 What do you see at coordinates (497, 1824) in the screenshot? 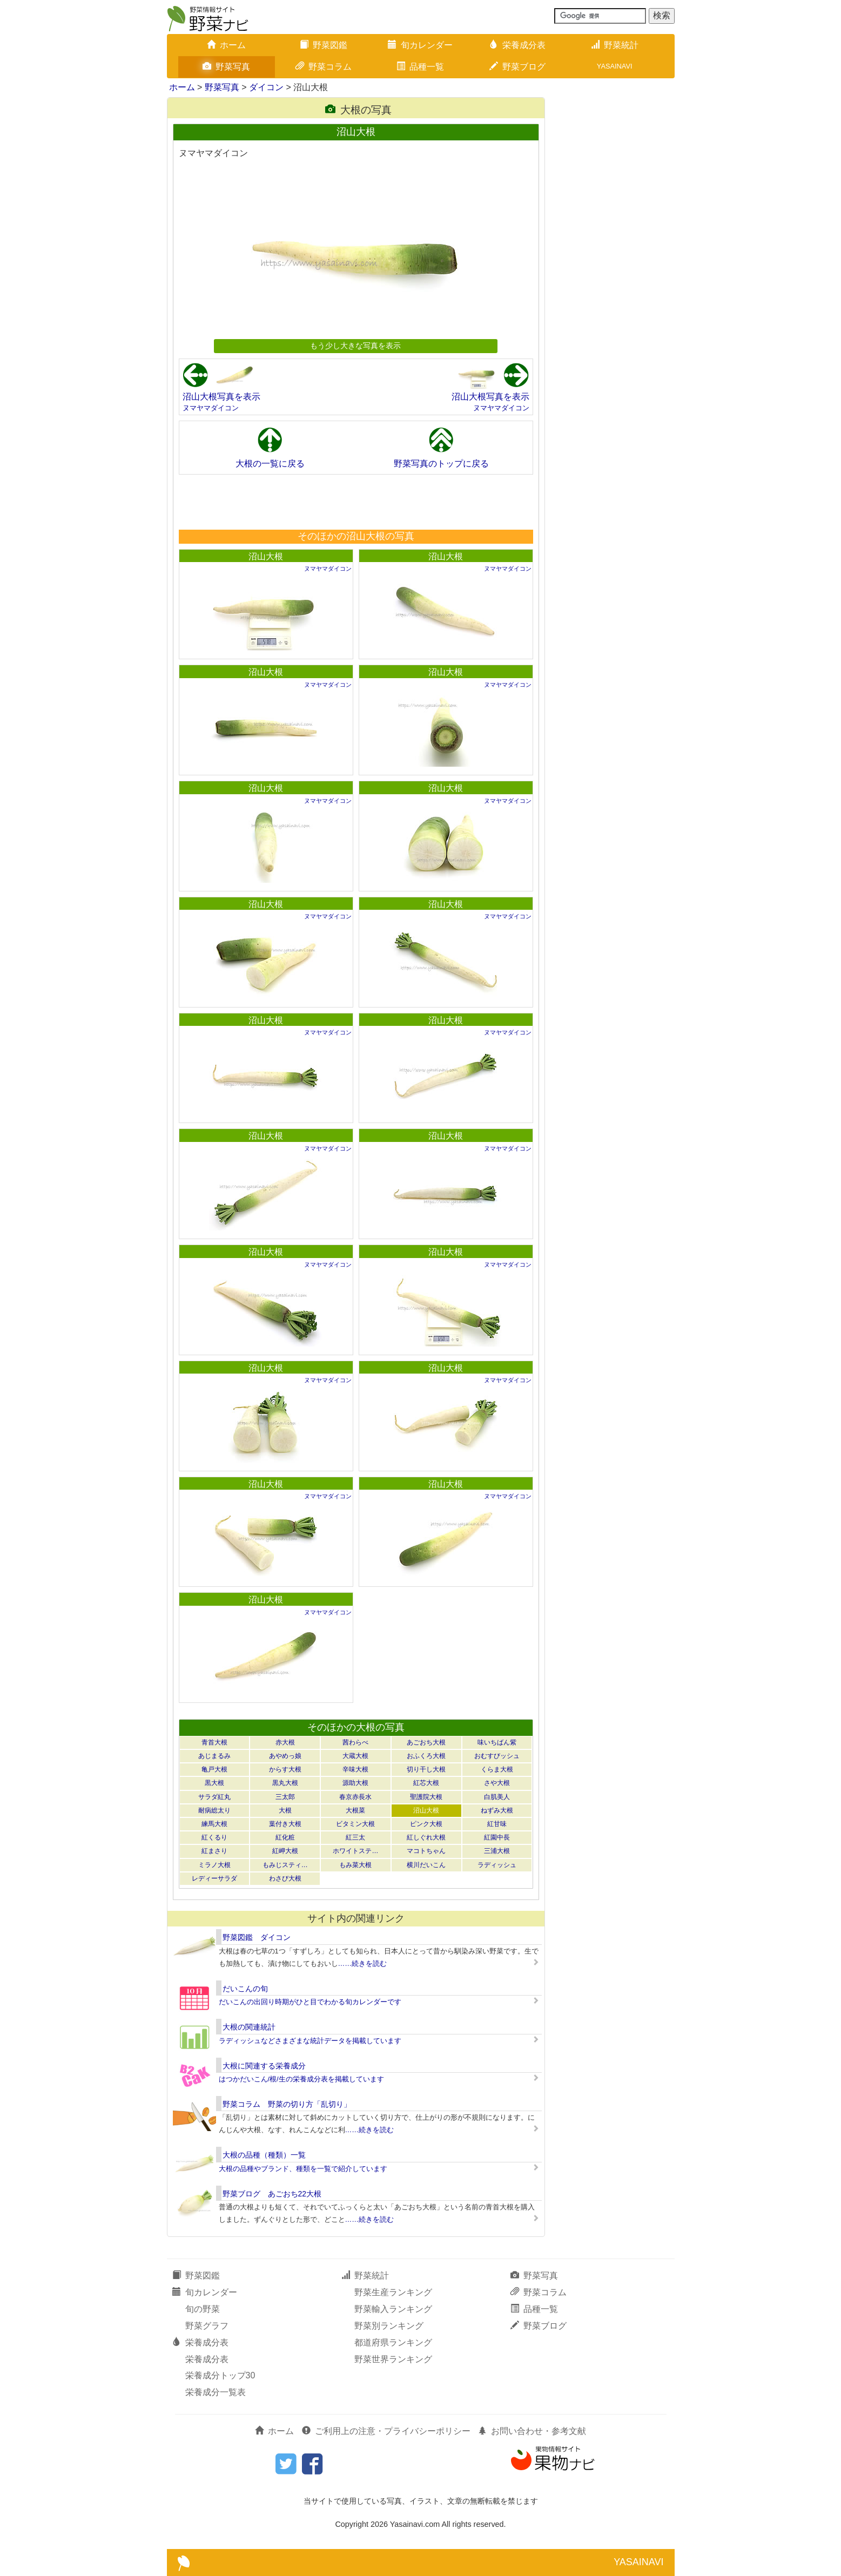
I see `紅甘味` at bounding box center [497, 1824].